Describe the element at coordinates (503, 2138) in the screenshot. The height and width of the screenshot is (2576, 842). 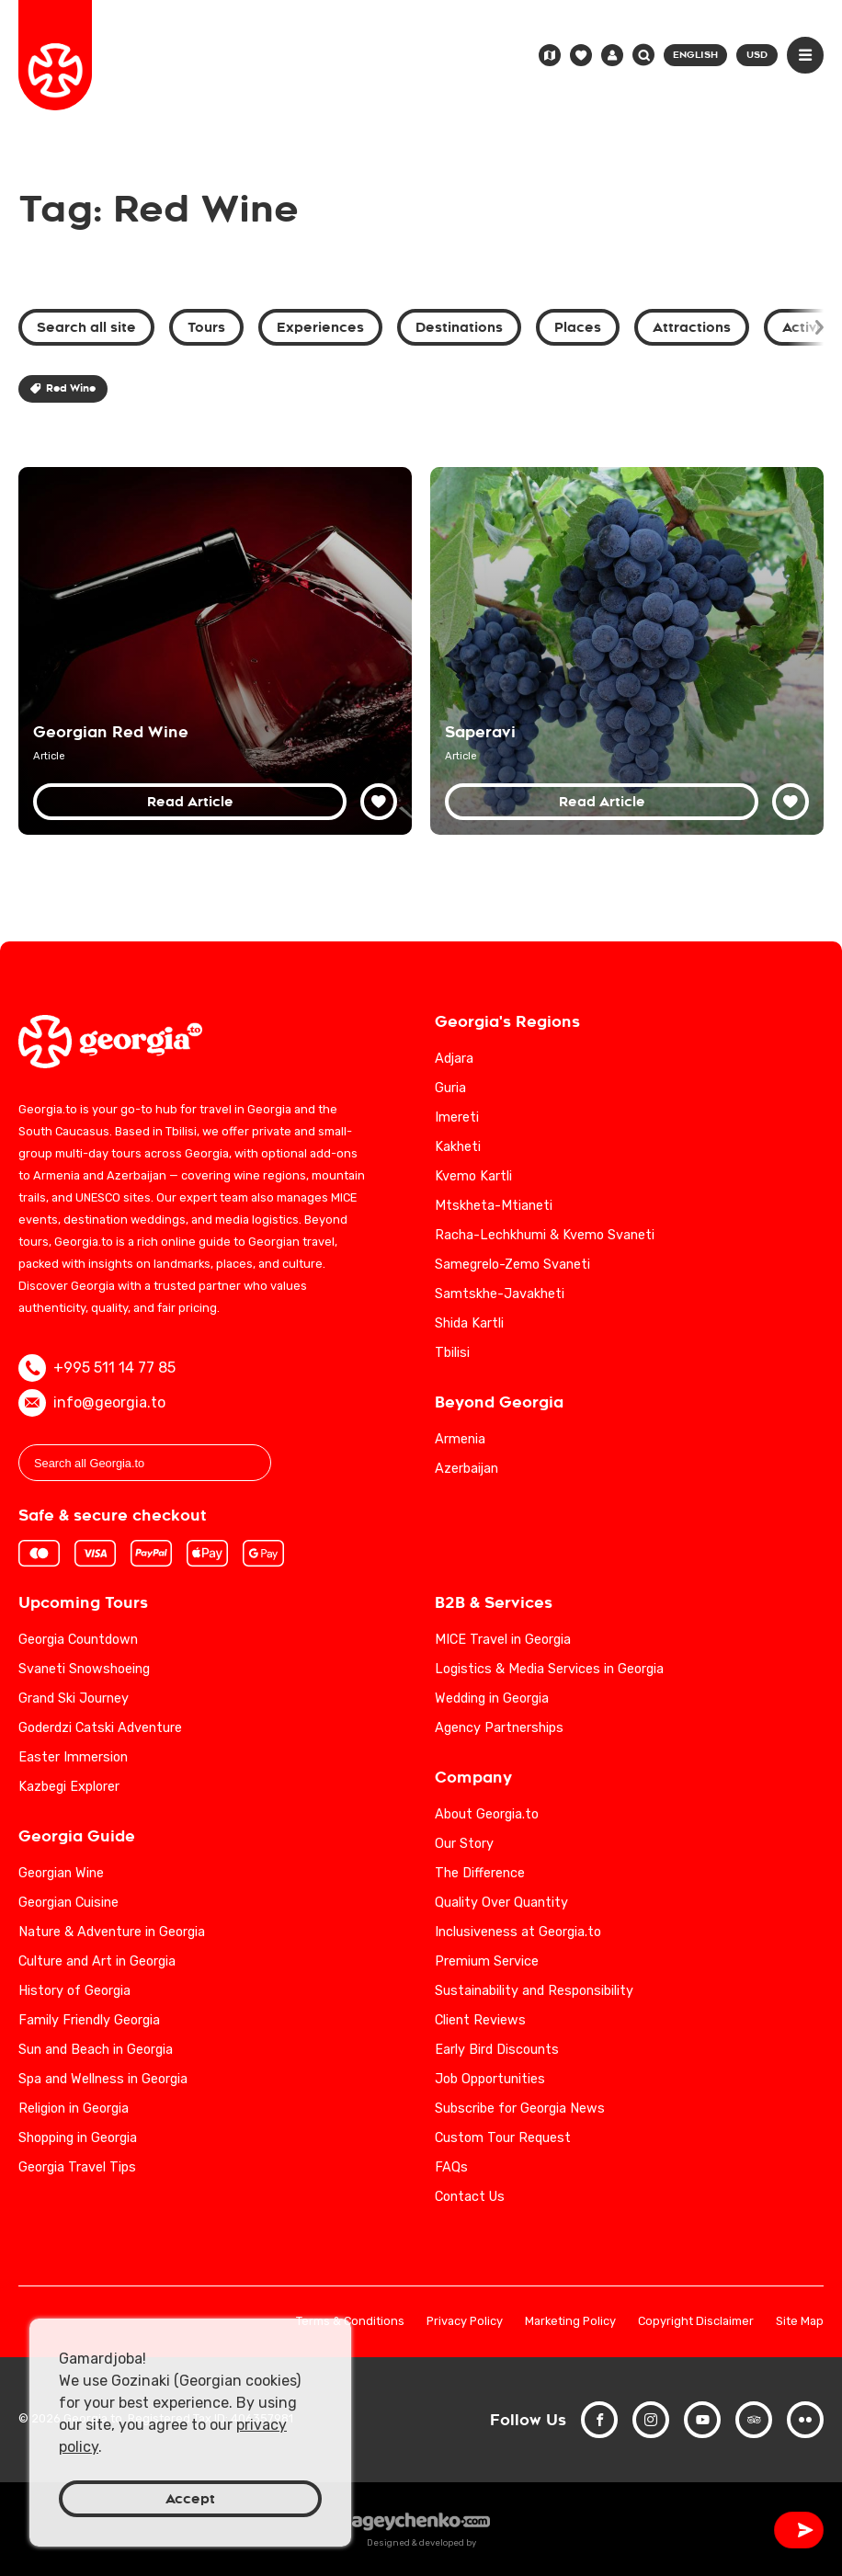
I see `Custom Tour Request` at that location.